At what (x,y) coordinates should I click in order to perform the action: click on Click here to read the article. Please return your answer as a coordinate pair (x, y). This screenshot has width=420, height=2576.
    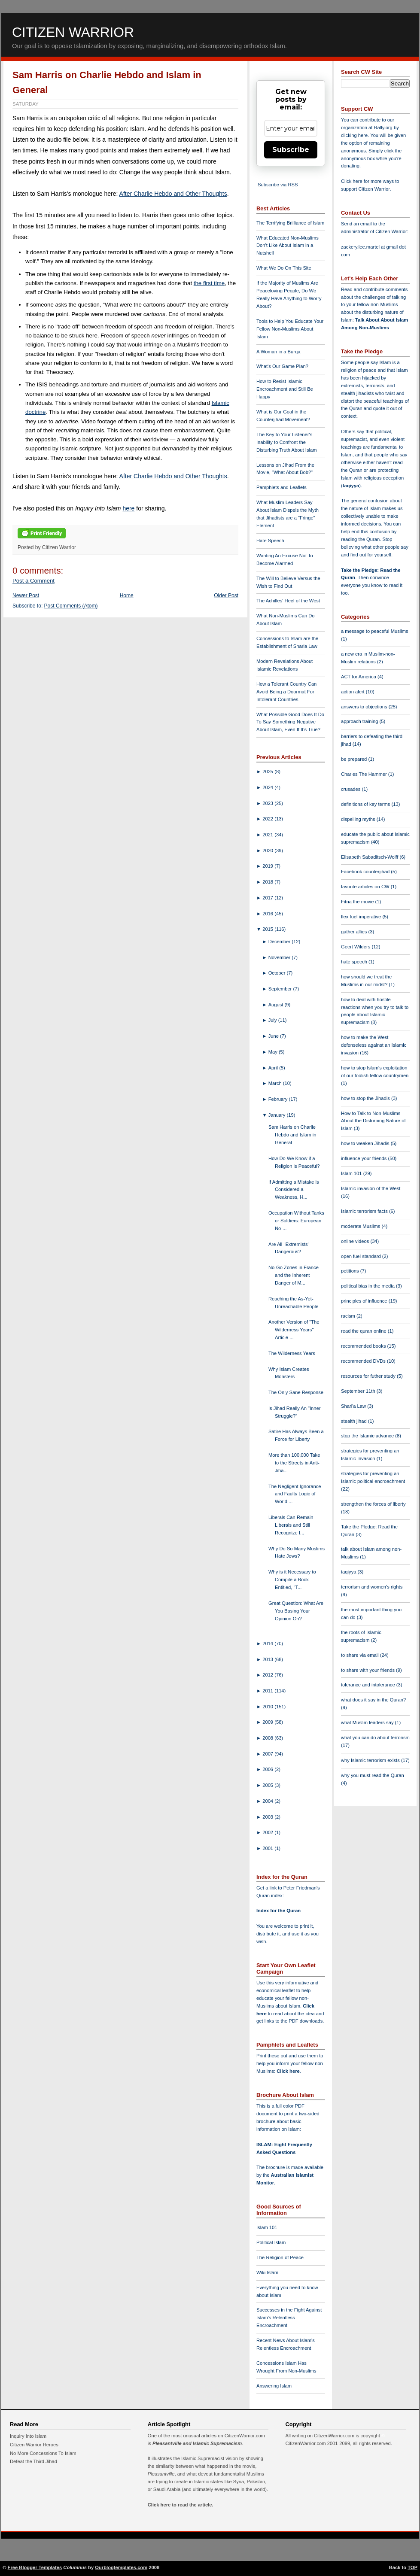
    Looking at the image, I should click on (180, 2504).